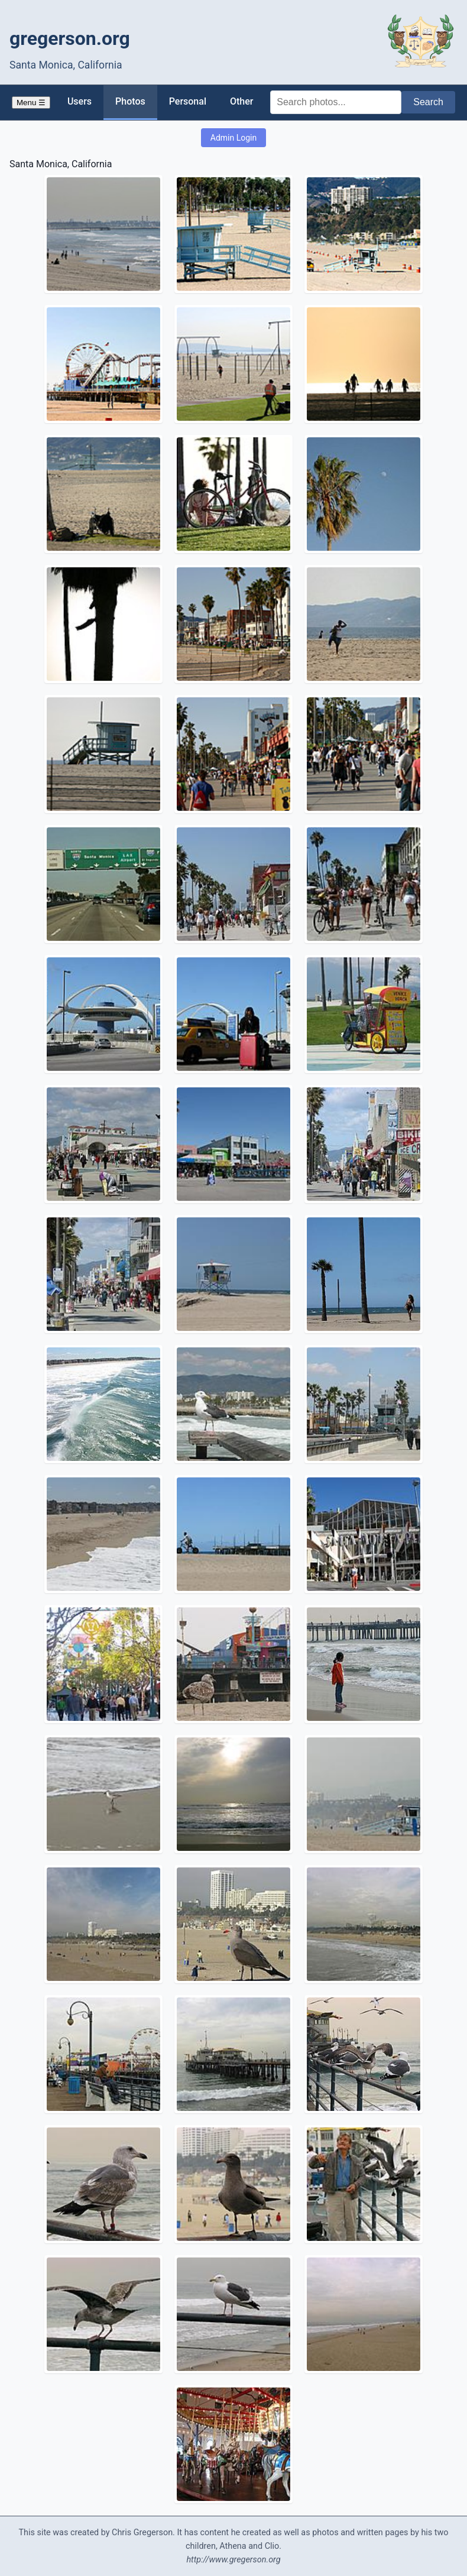  I want to click on Users, so click(79, 101).